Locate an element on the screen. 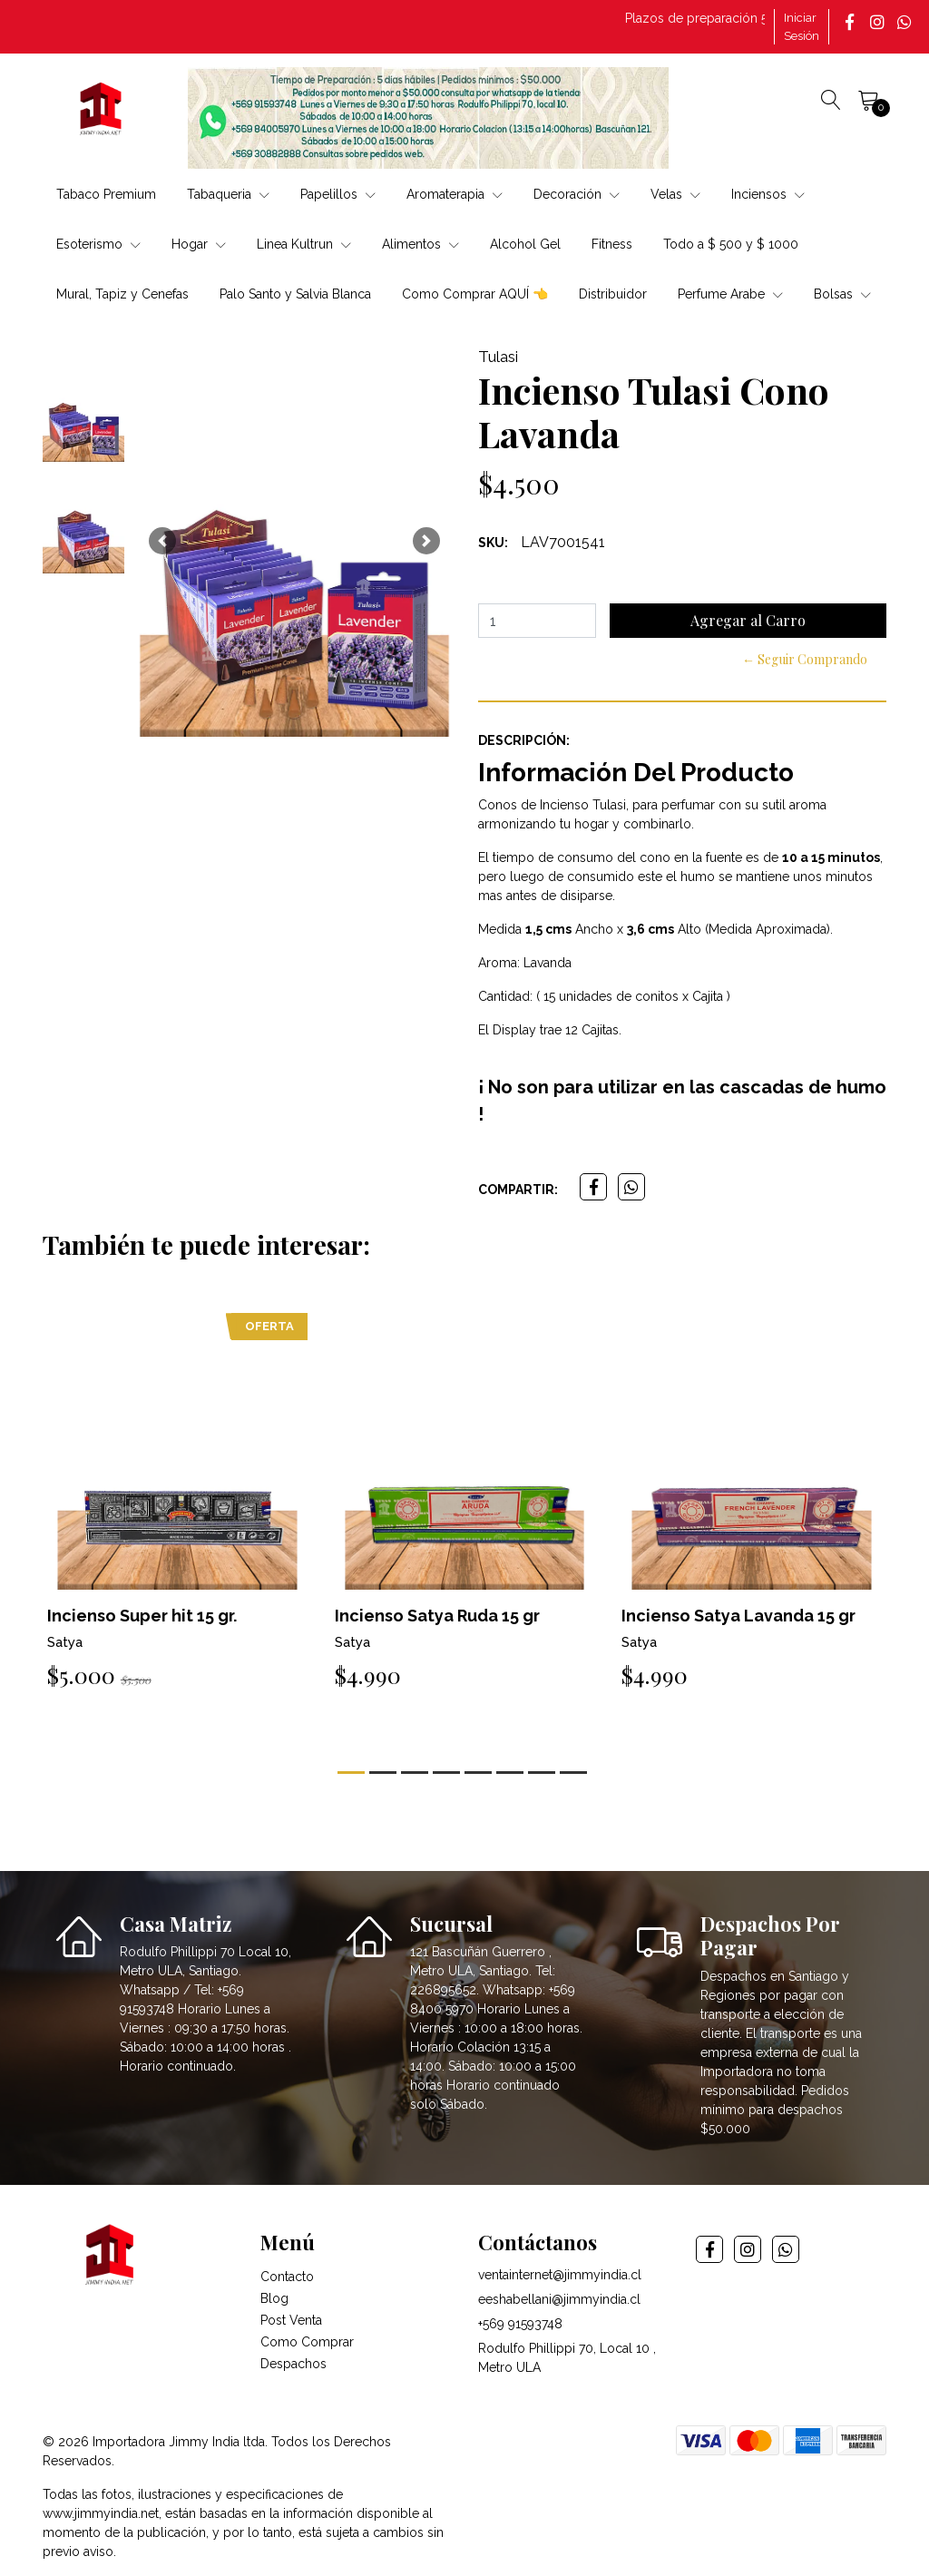 The height and width of the screenshot is (2576, 929). Mural, Tapiz y Cenefas is located at coordinates (122, 294).